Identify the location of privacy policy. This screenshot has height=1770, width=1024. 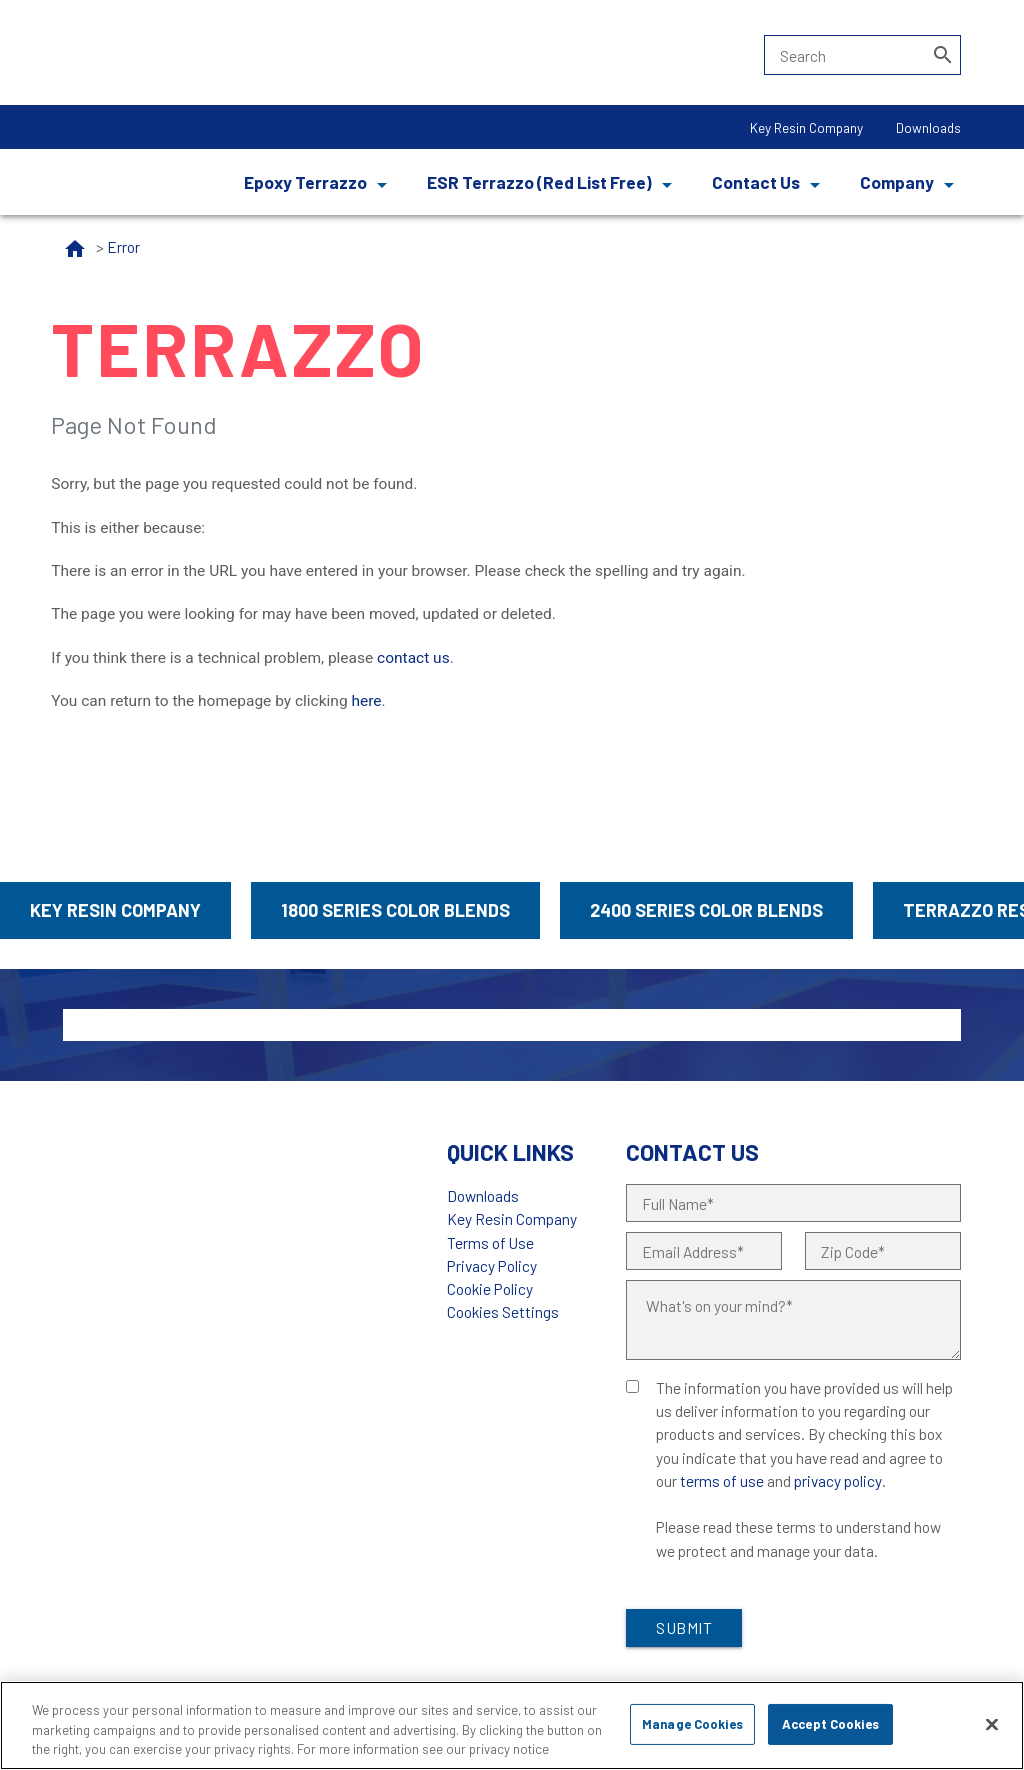
(838, 1480).